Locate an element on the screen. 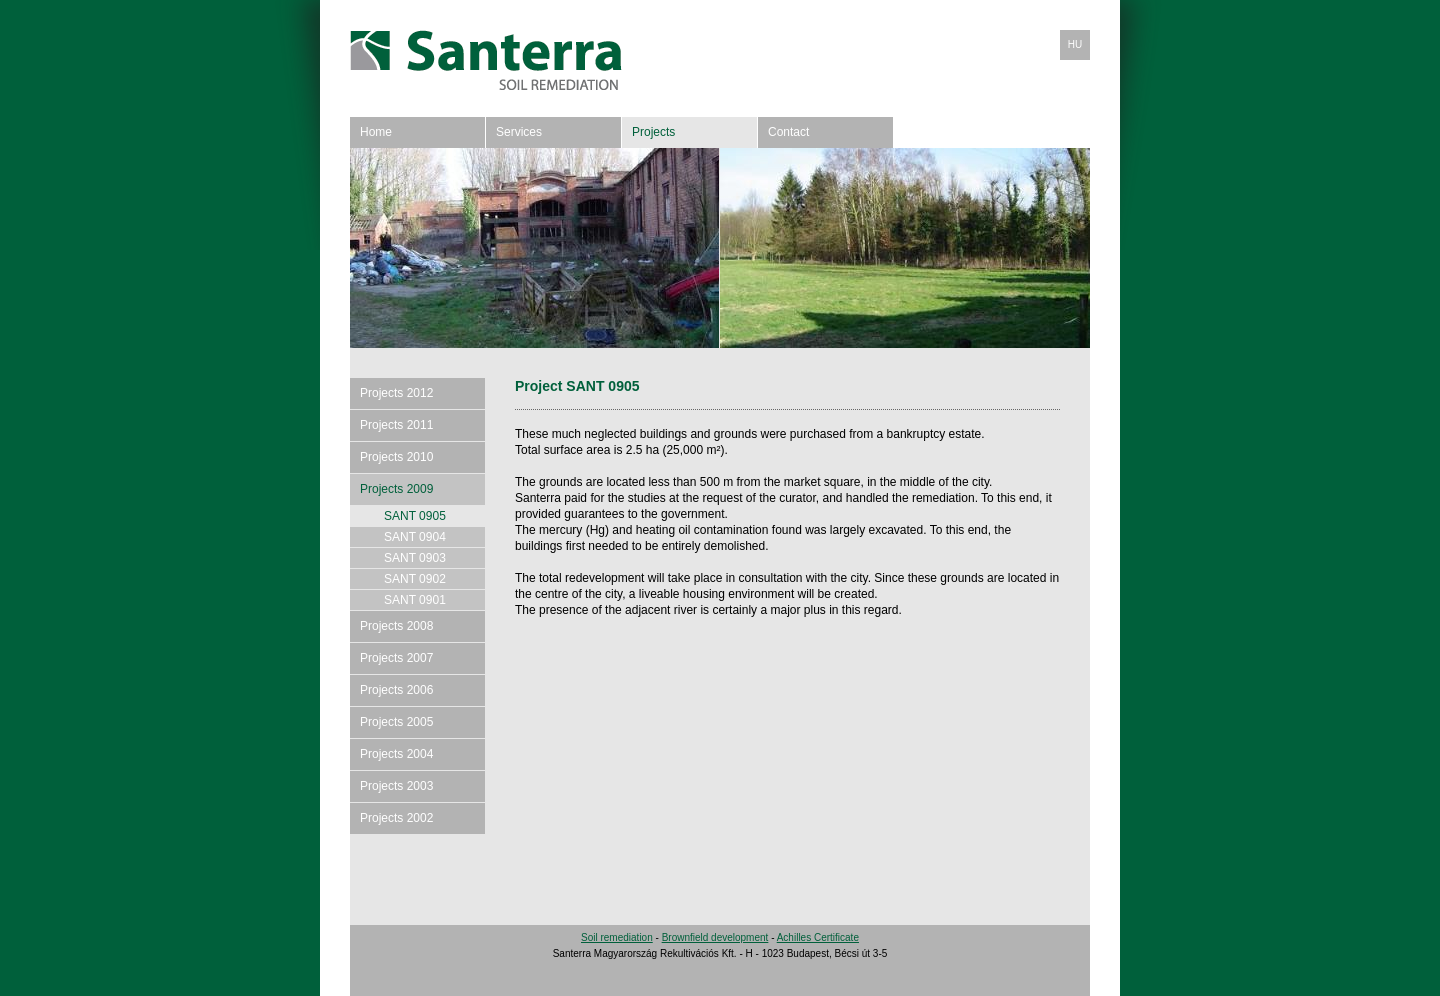 The image size is (1440, 996). Projects 2004 is located at coordinates (396, 754).